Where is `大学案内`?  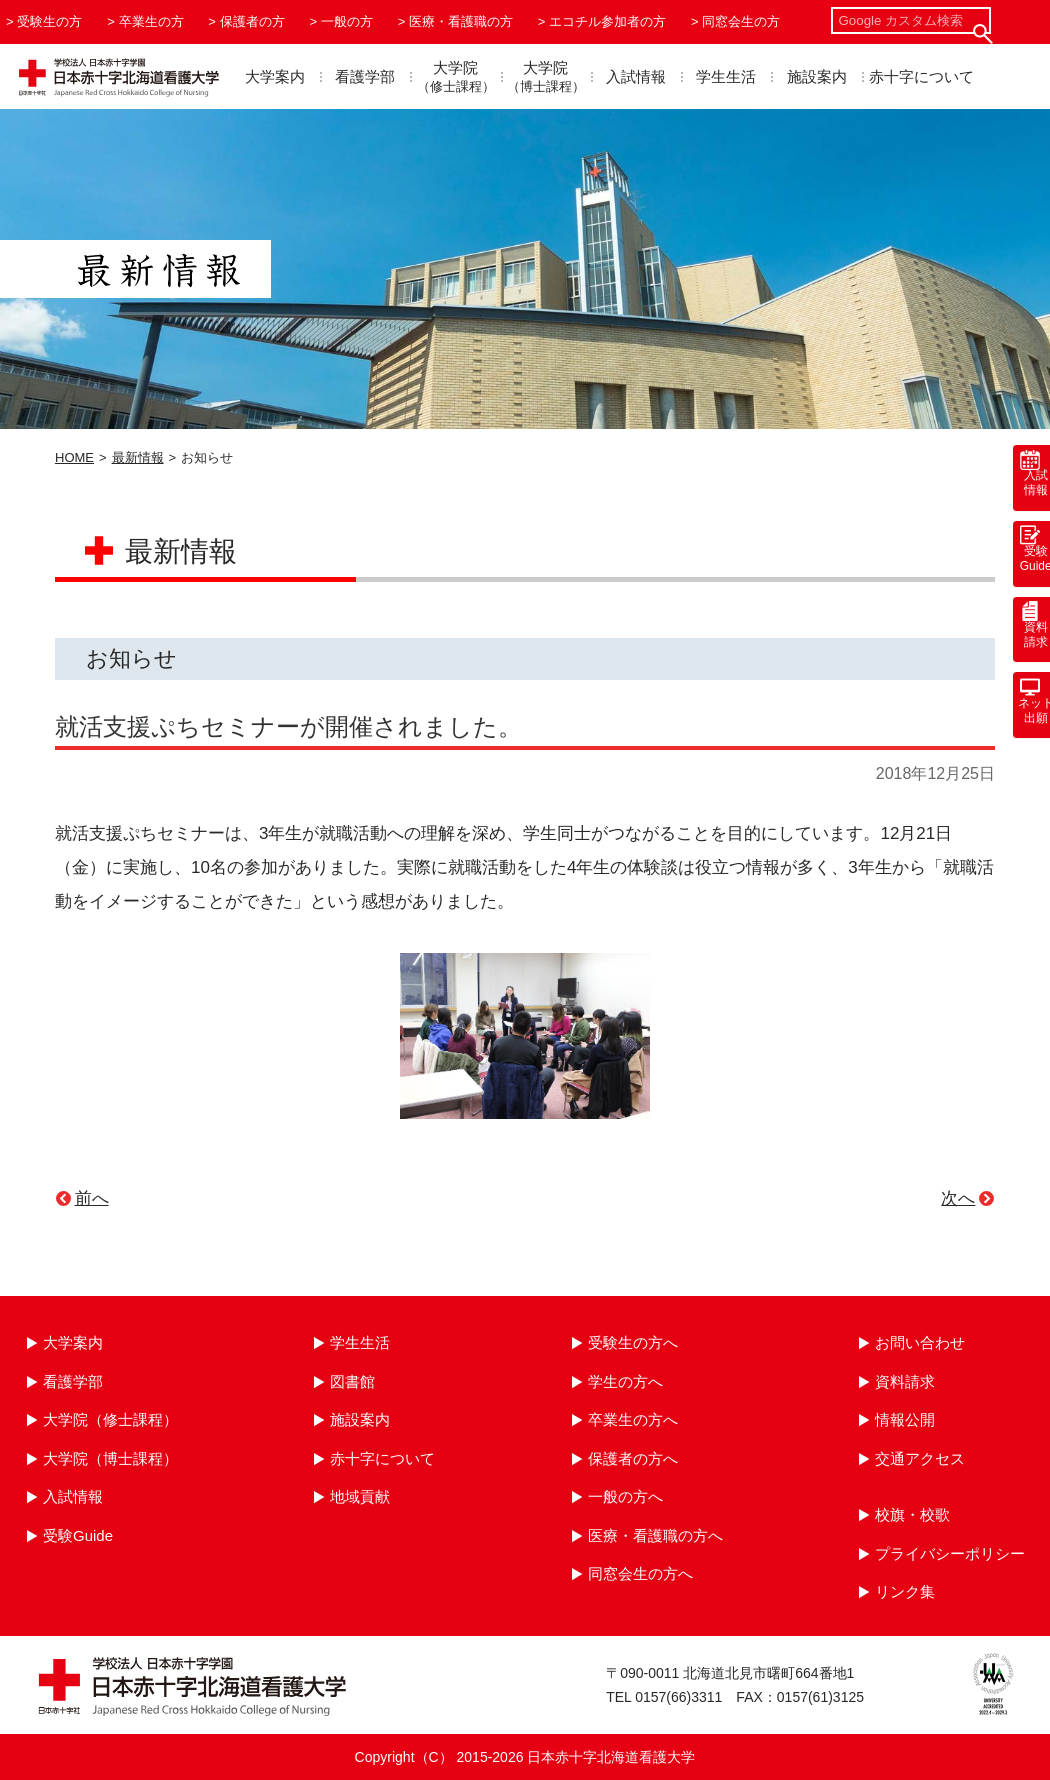 大学案内 is located at coordinates (275, 76).